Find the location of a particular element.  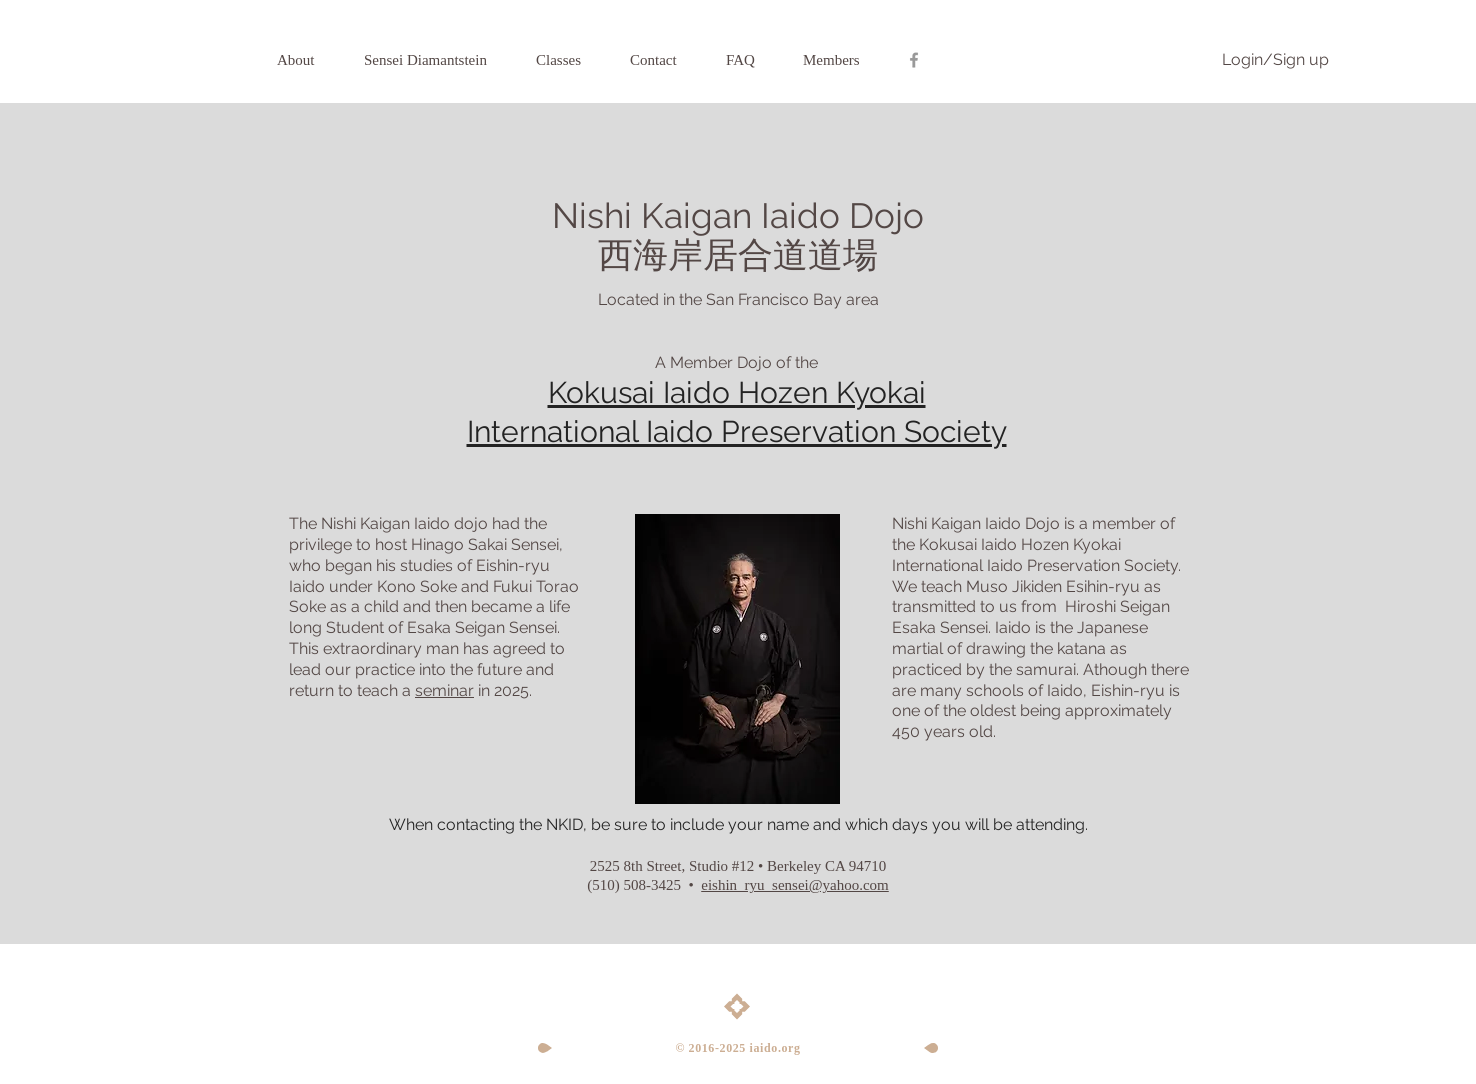

eishin_ryu_sensei@yahoo.com is located at coordinates (795, 885).